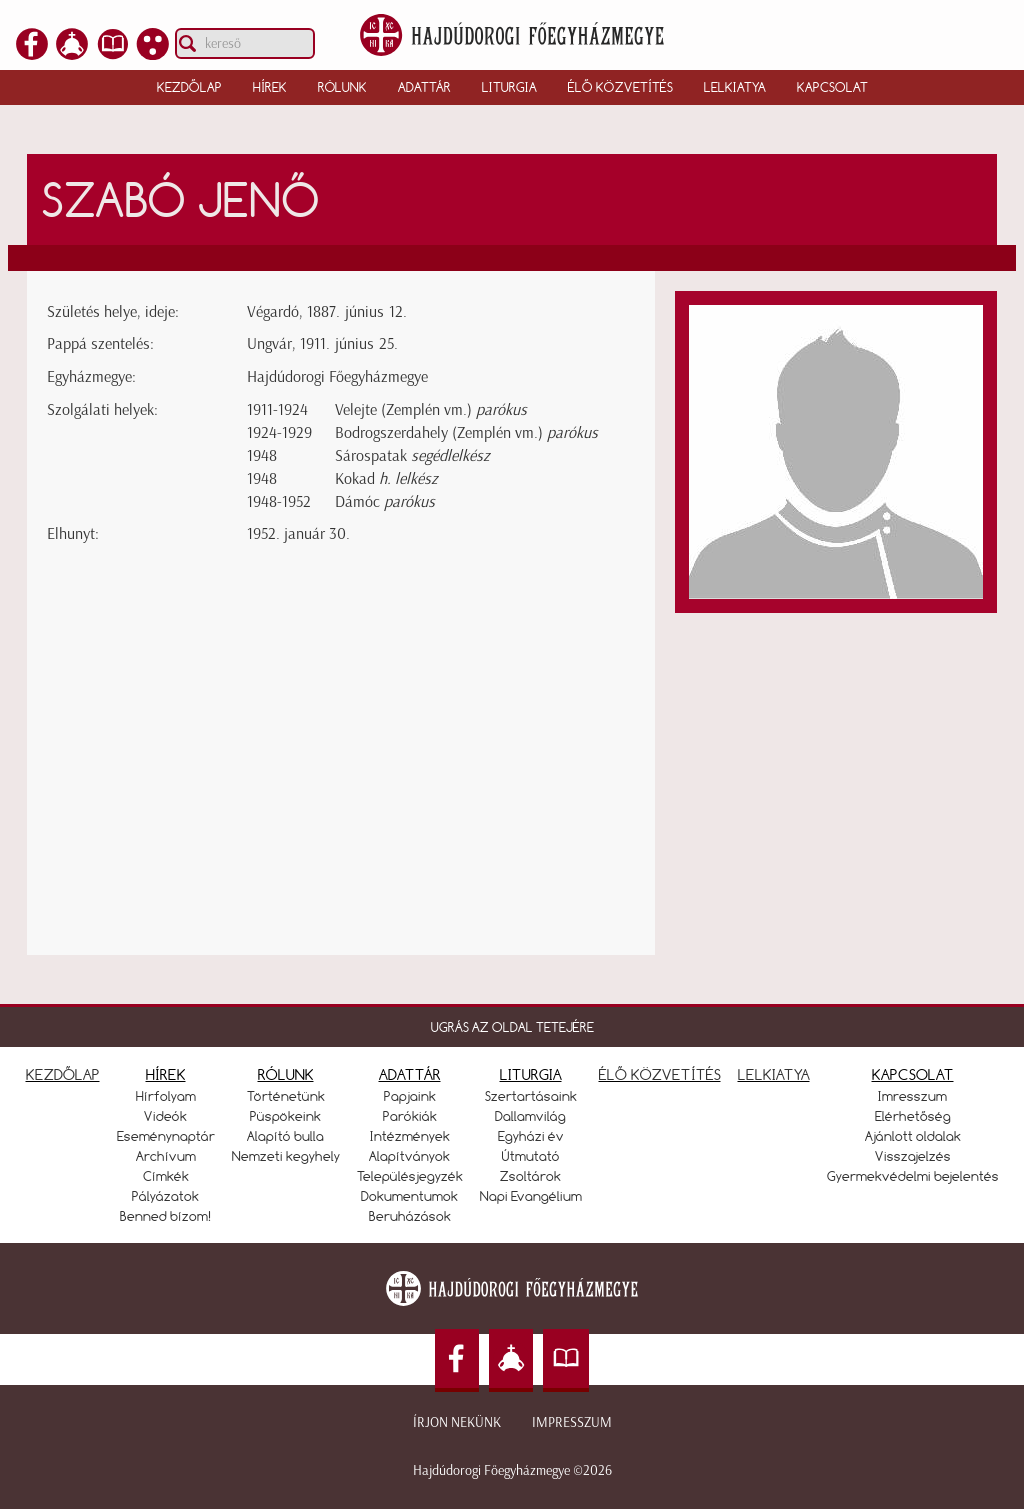  Describe the element at coordinates (412, 455) in the screenshot. I see `Sárospatak` at that location.